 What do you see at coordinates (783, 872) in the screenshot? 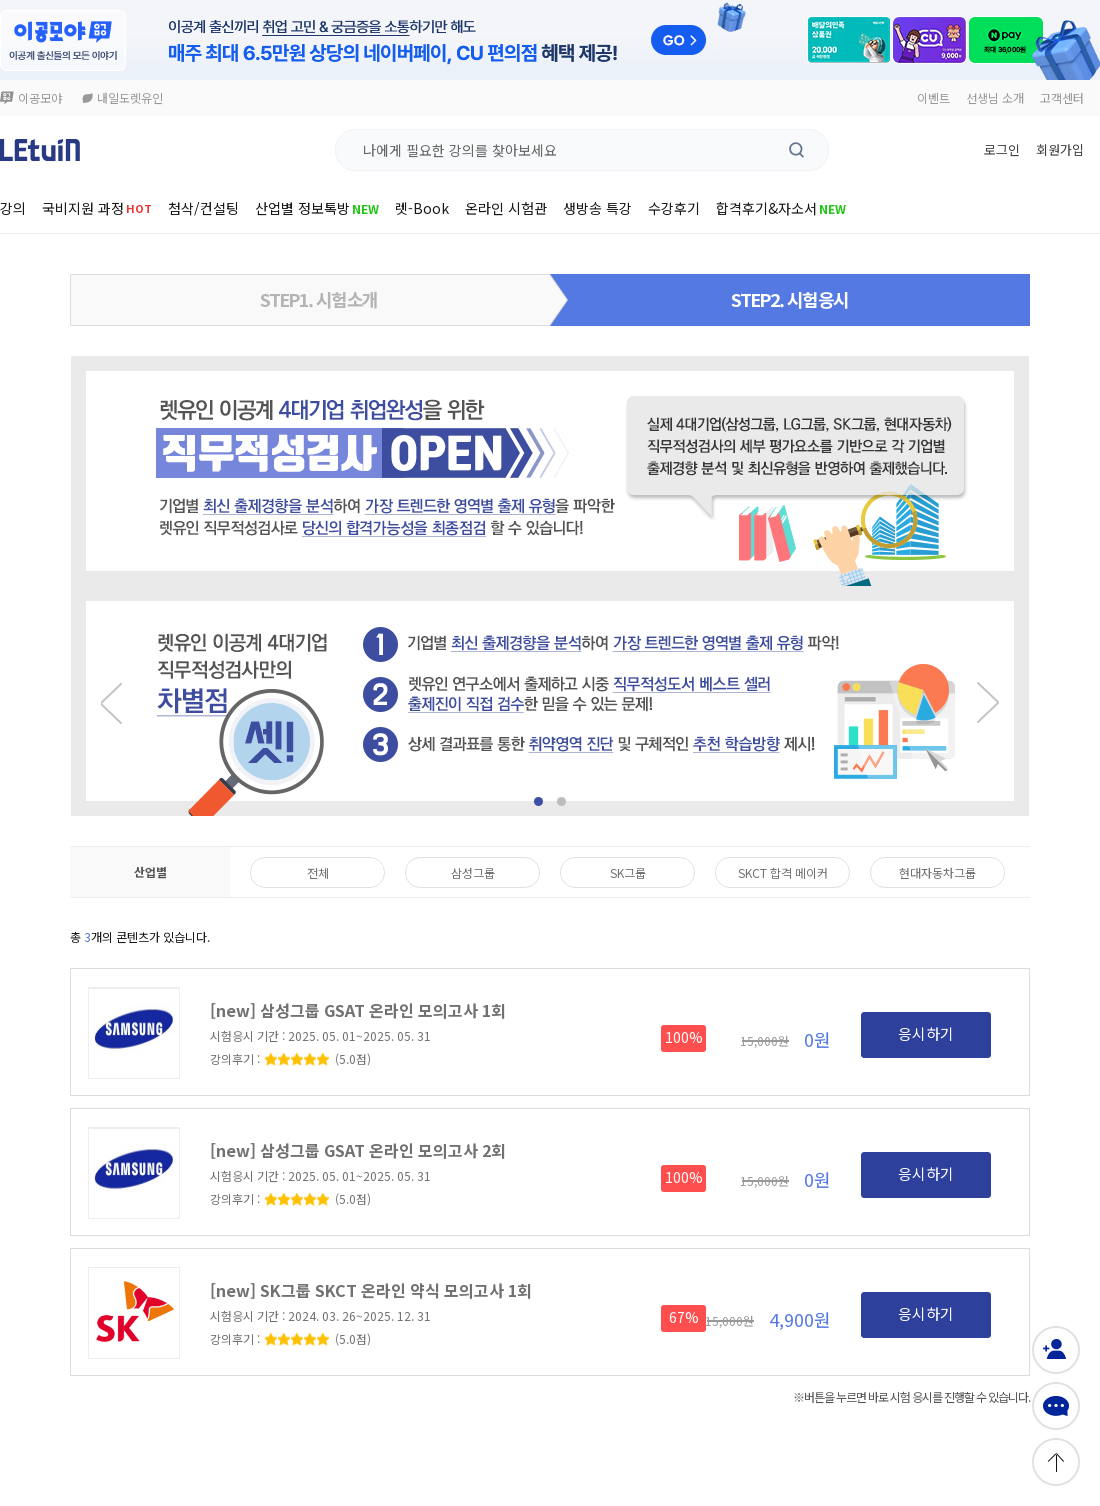
I see `SKCT 합격 메이커` at bounding box center [783, 872].